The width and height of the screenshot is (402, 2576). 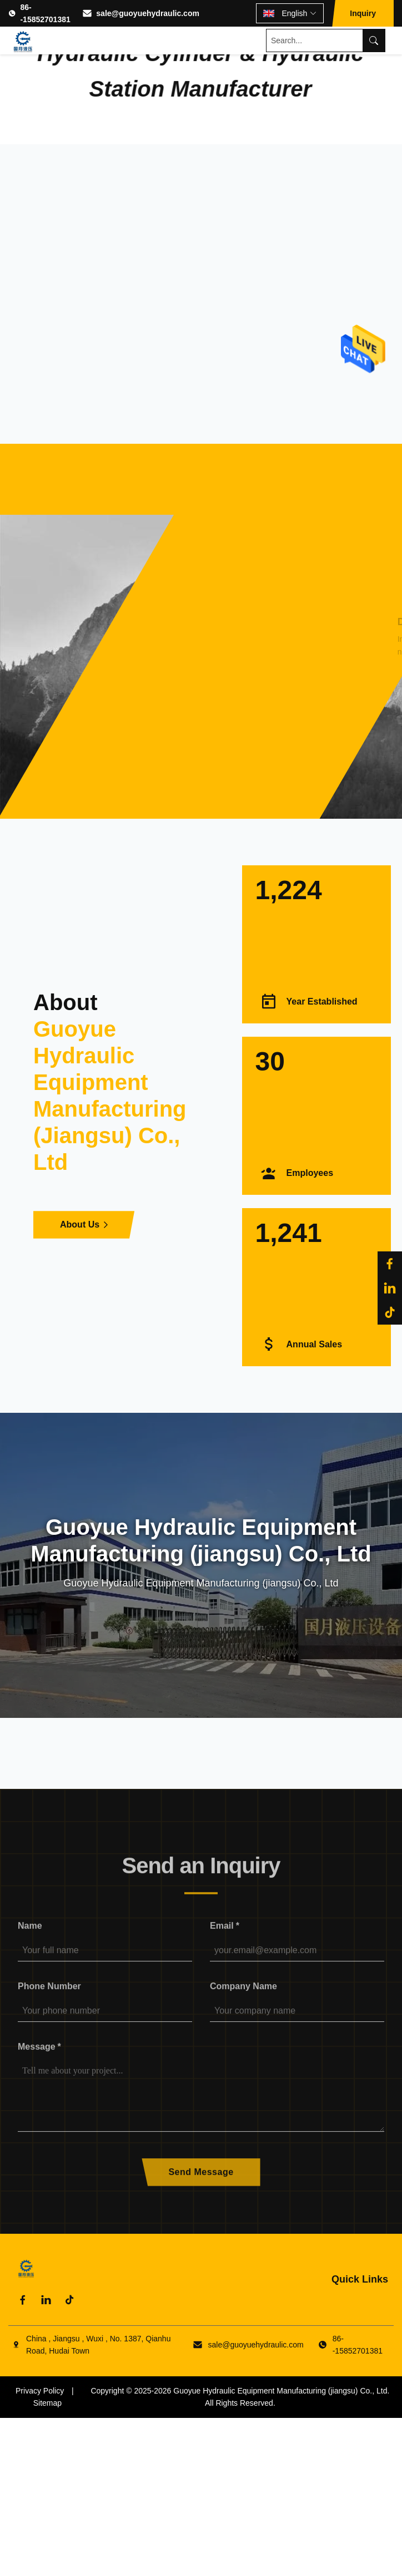 What do you see at coordinates (243, 1996) in the screenshot?
I see `Company Name` at bounding box center [243, 1996].